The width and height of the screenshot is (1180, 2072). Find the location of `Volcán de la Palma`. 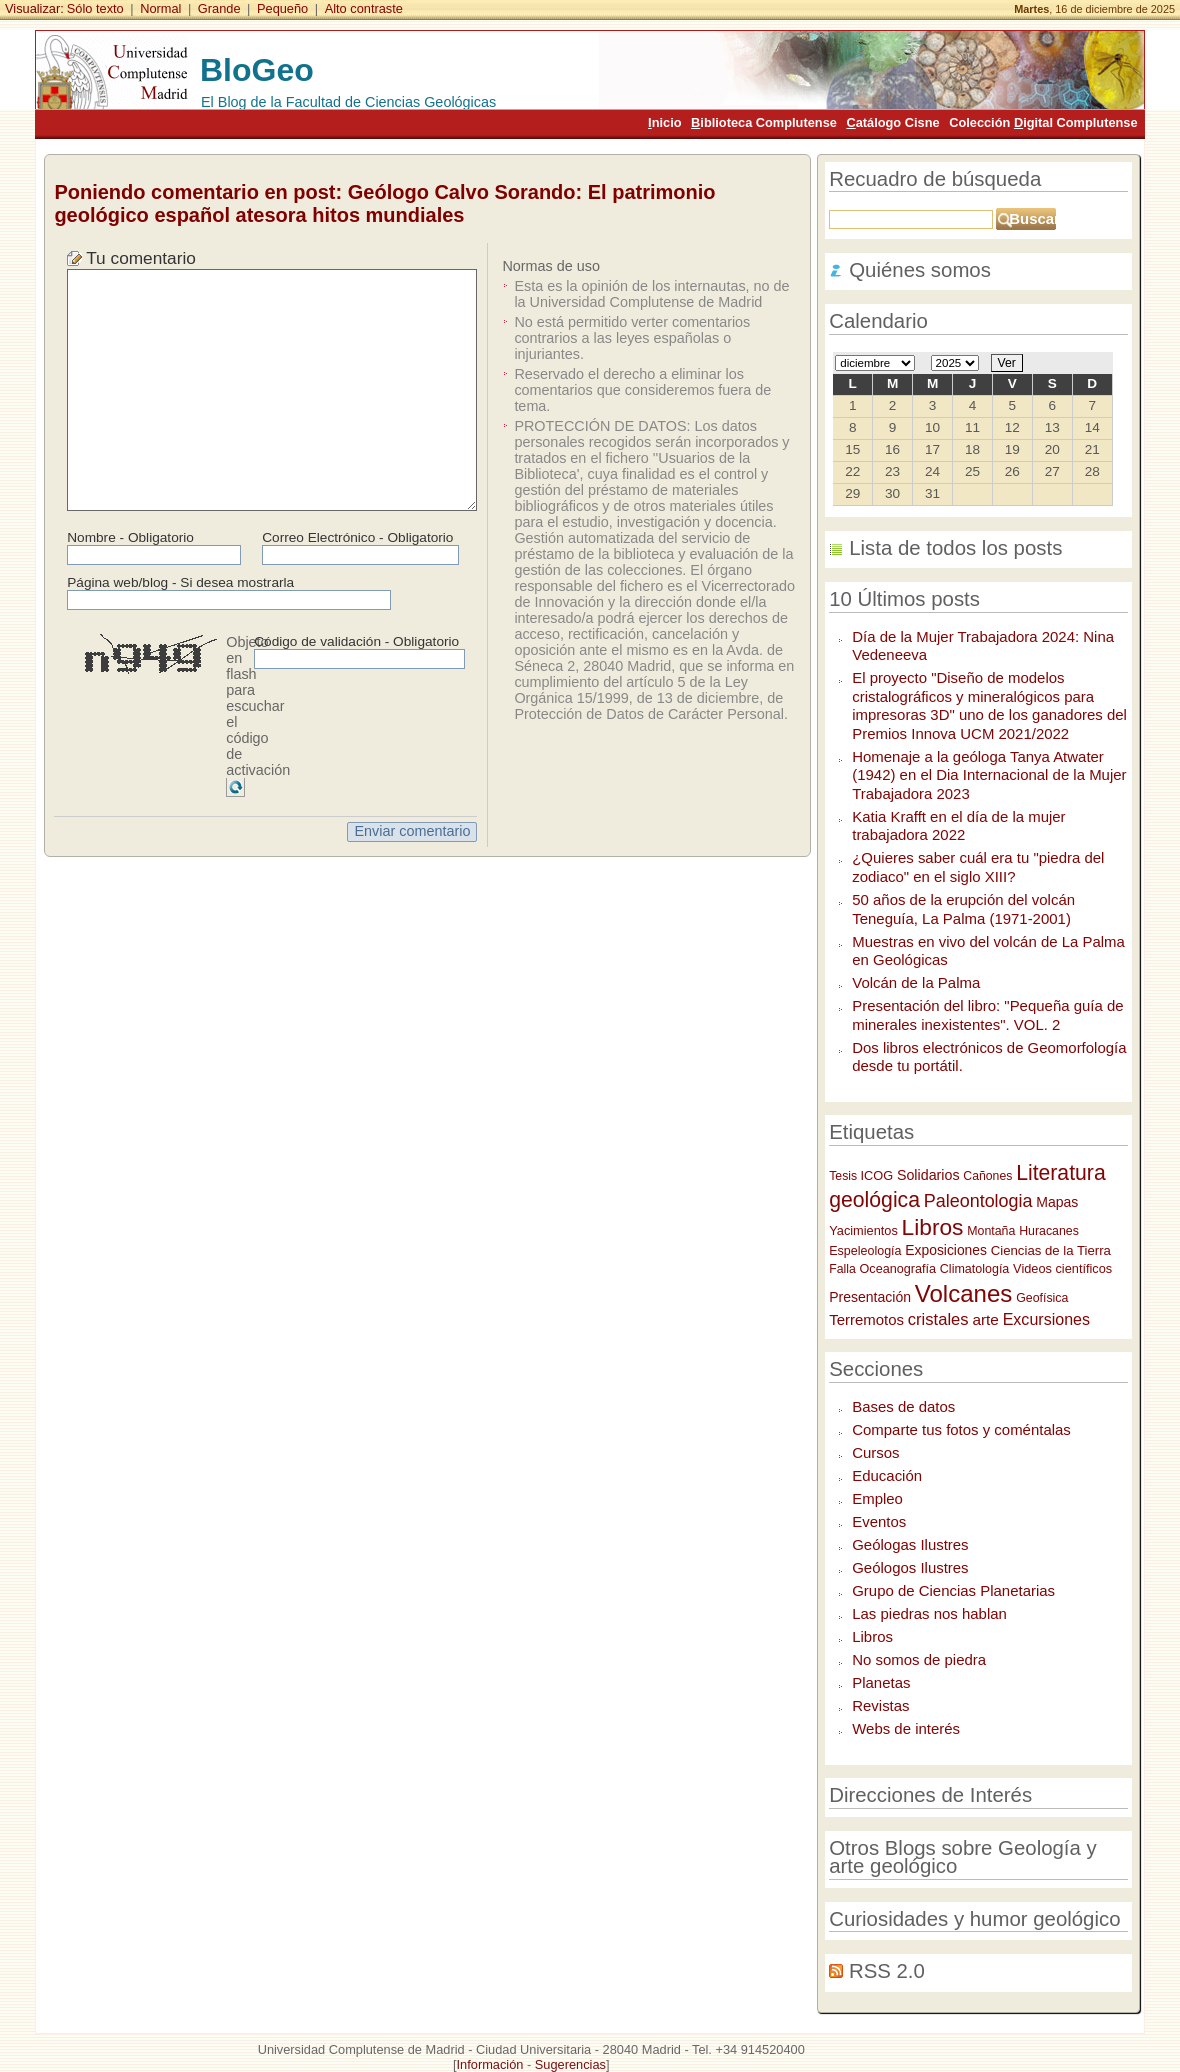

Volcán de la Palma is located at coordinates (916, 982).